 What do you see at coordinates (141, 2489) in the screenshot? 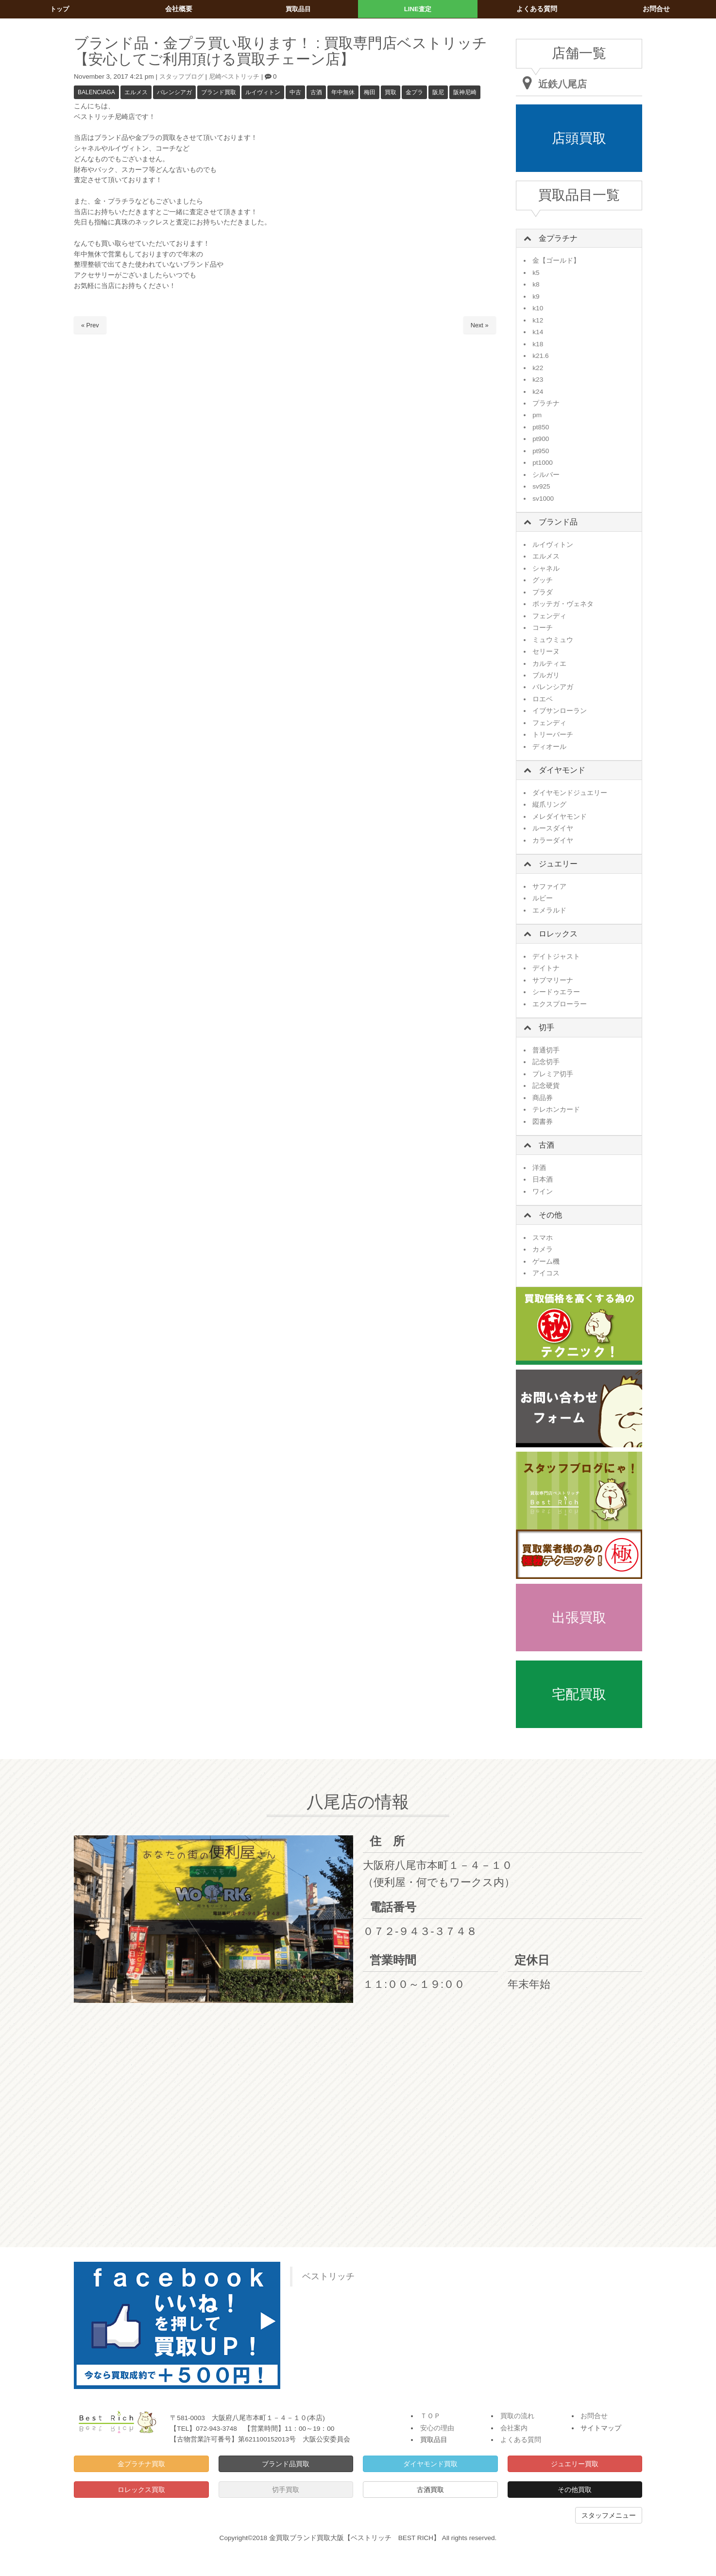
I see `ロレックス買取` at bounding box center [141, 2489].